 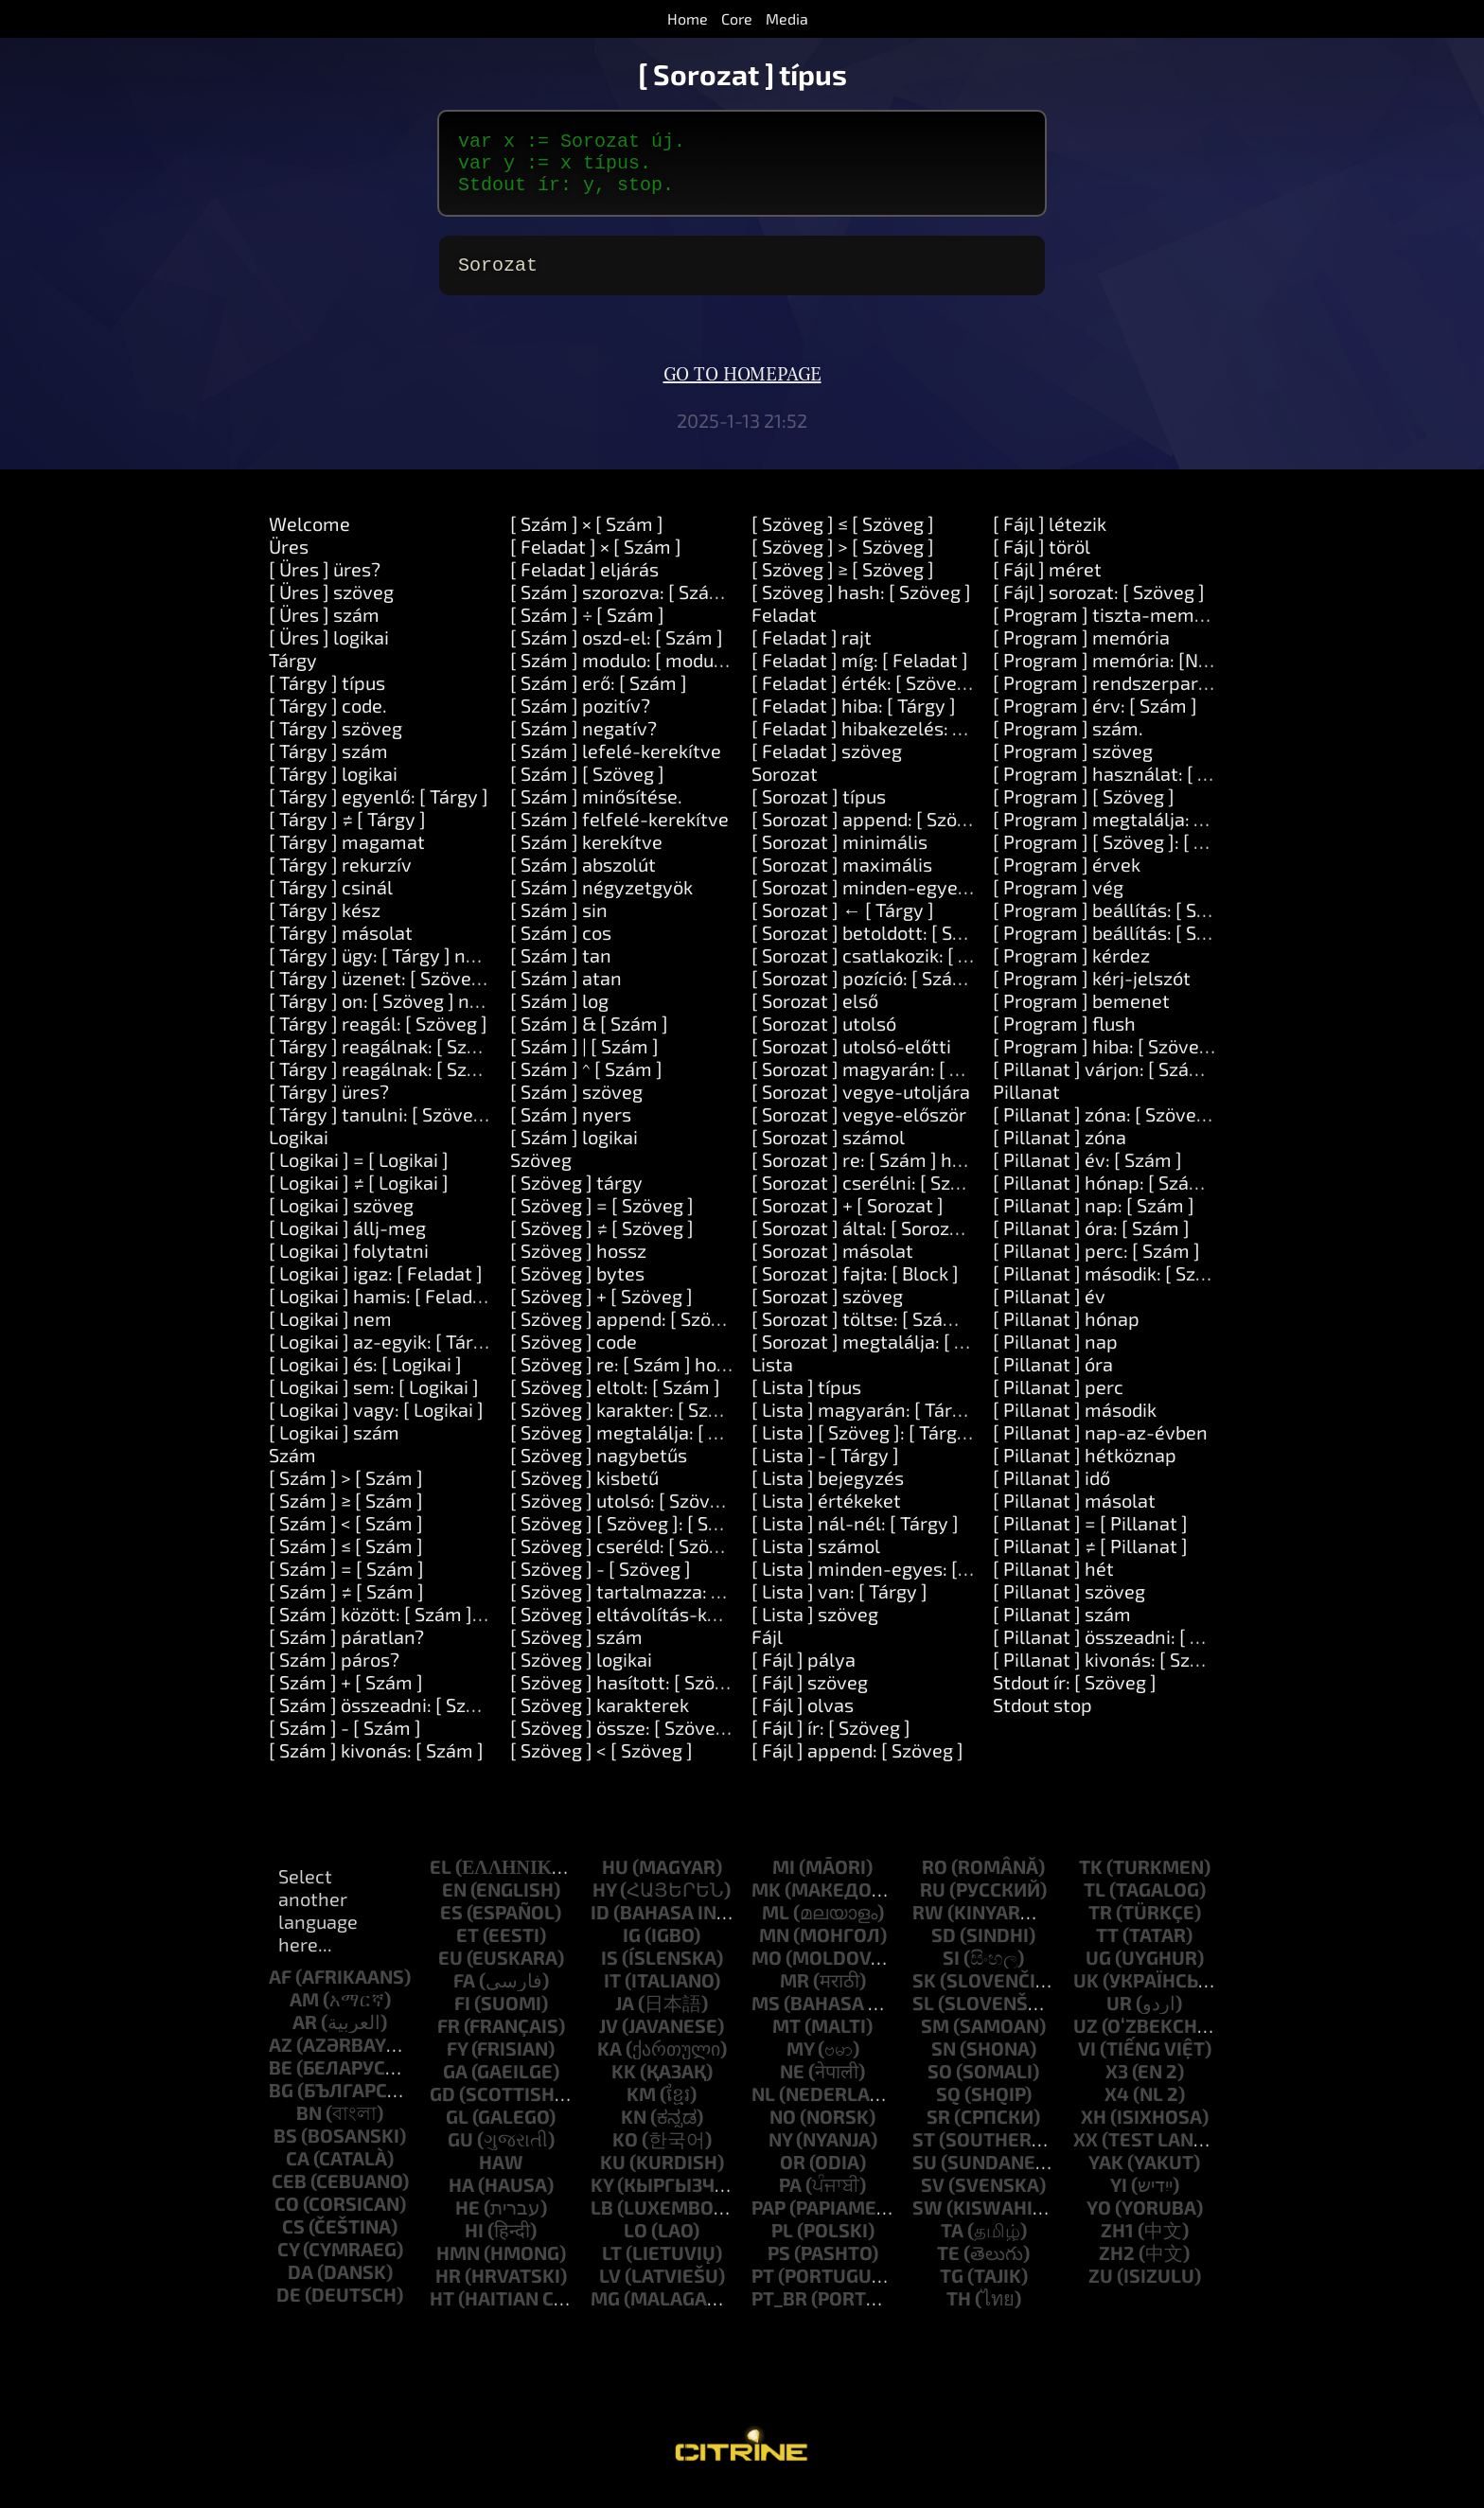 What do you see at coordinates (924, 2176) in the screenshot?
I see `su` at bounding box center [924, 2176].